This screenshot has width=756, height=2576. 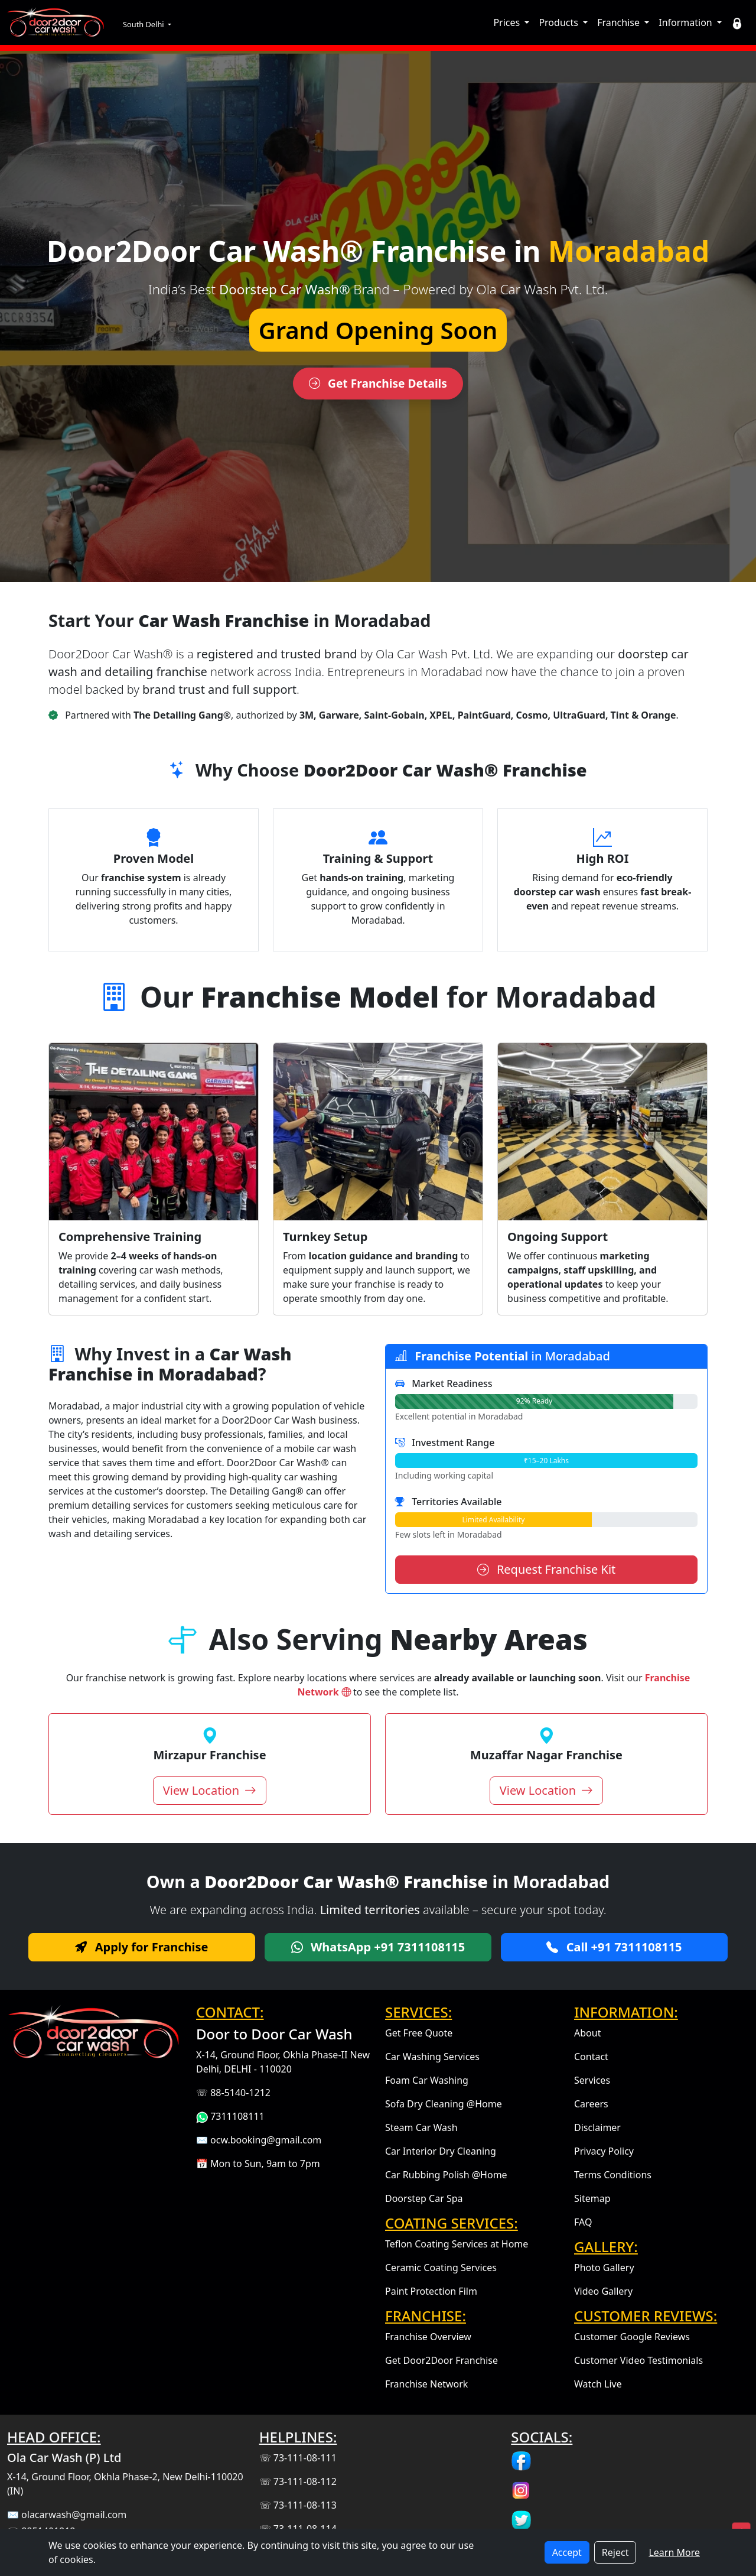 What do you see at coordinates (612, 2174) in the screenshot?
I see `Terms Conditions` at bounding box center [612, 2174].